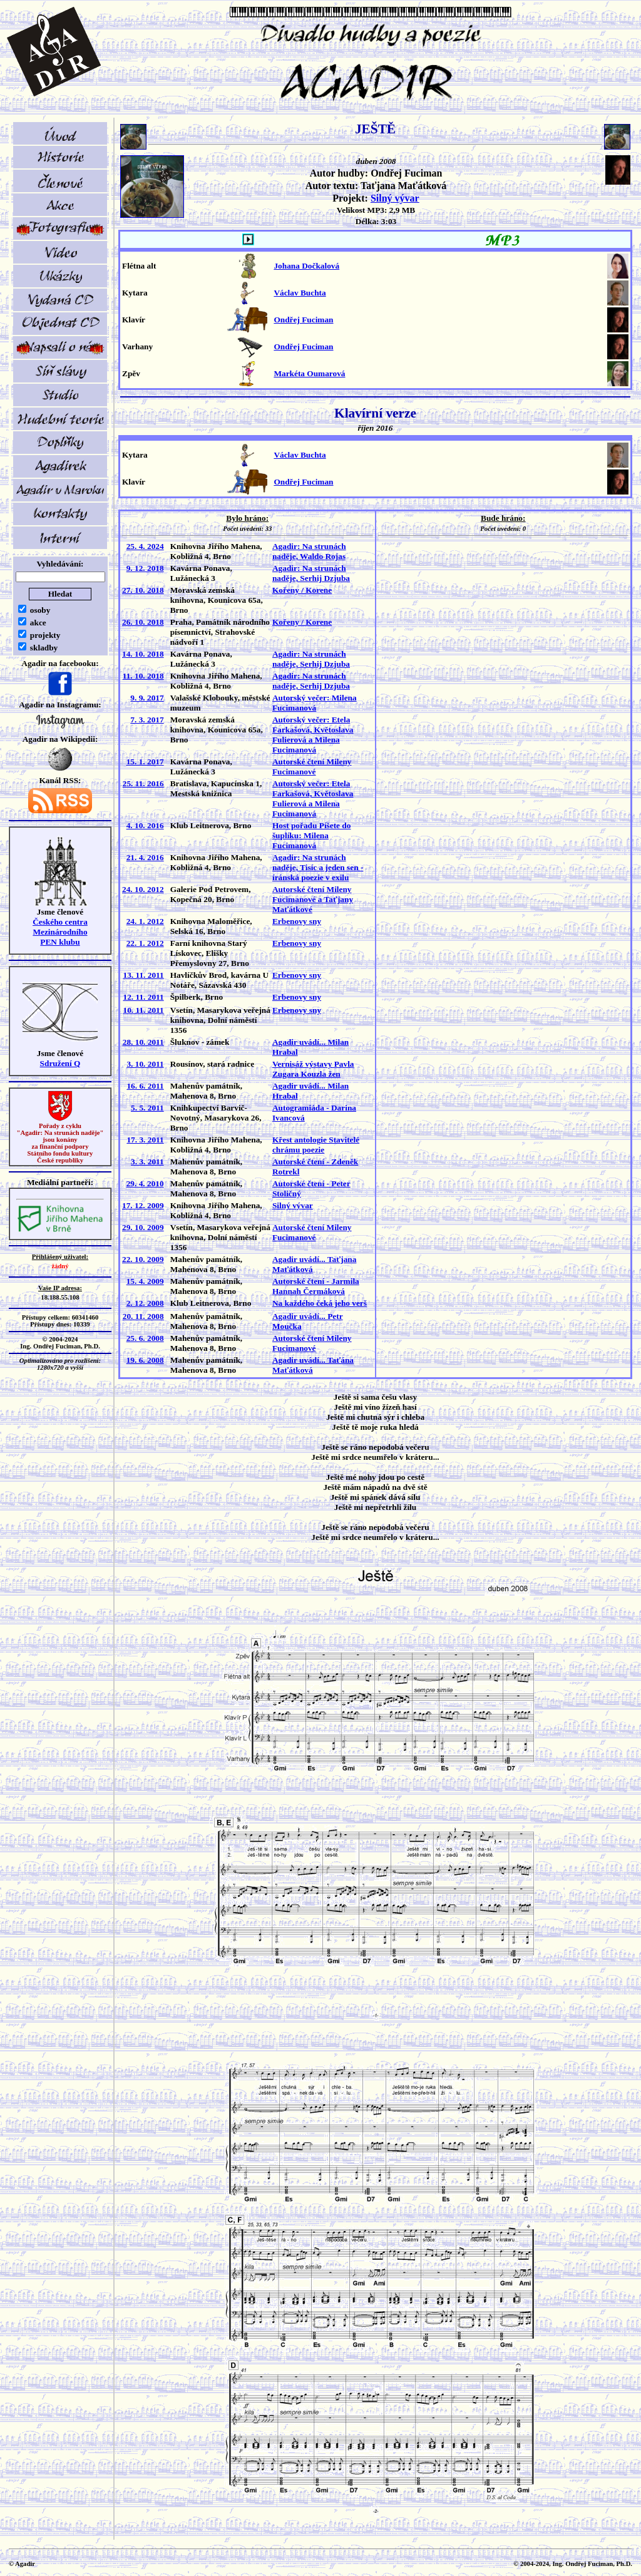 This screenshot has height=2576, width=641. What do you see at coordinates (147, 1107) in the screenshot?
I see `5. 5. 2011` at bounding box center [147, 1107].